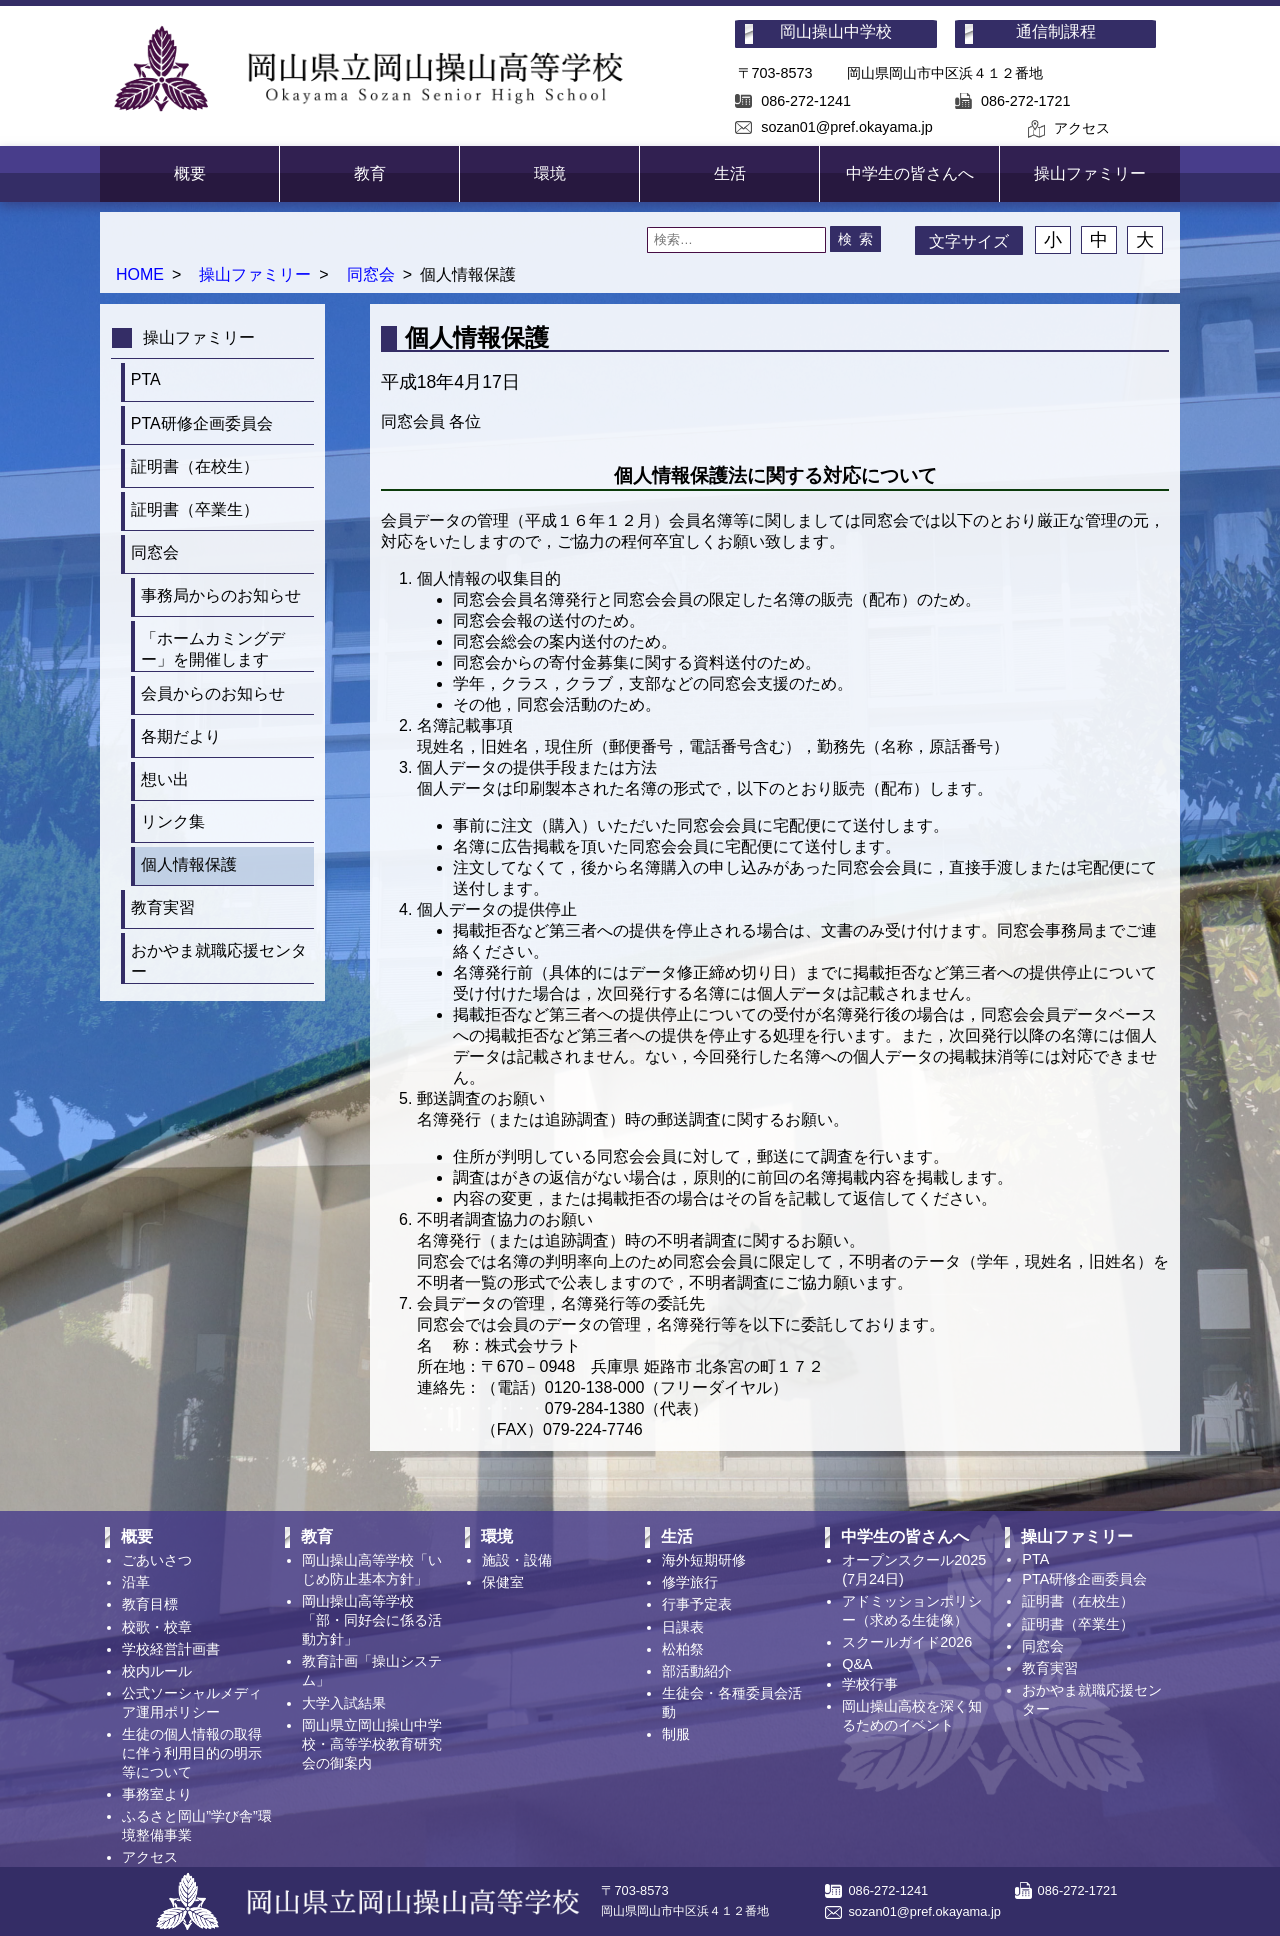 The height and width of the screenshot is (1936, 1280). I want to click on 修学旅行, so click(690, 1582).